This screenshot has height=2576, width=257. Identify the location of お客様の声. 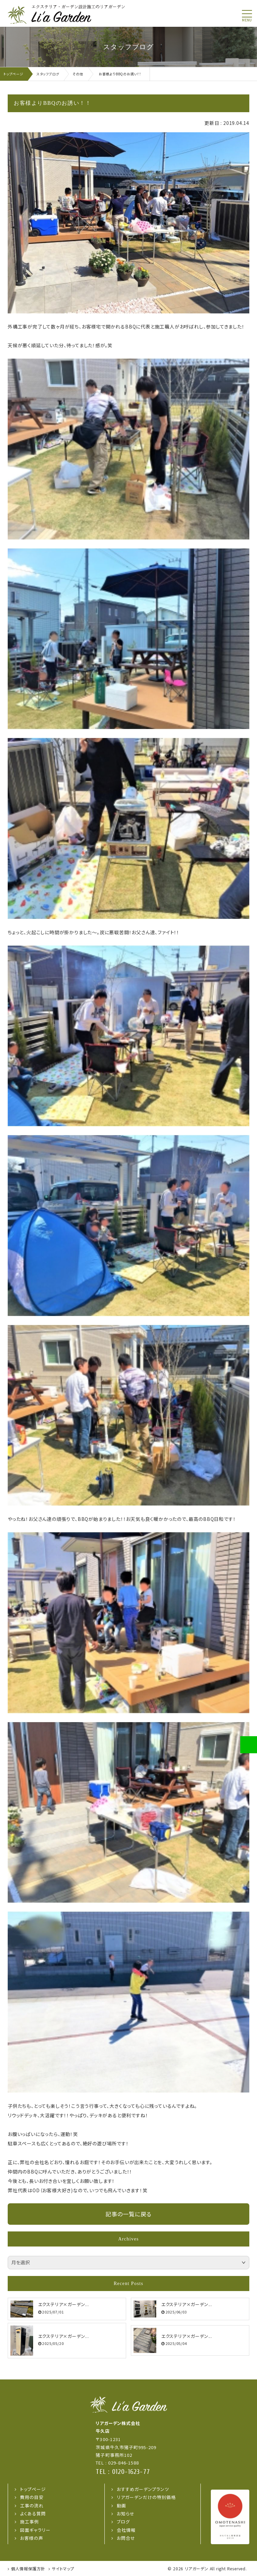
(31, 2538).